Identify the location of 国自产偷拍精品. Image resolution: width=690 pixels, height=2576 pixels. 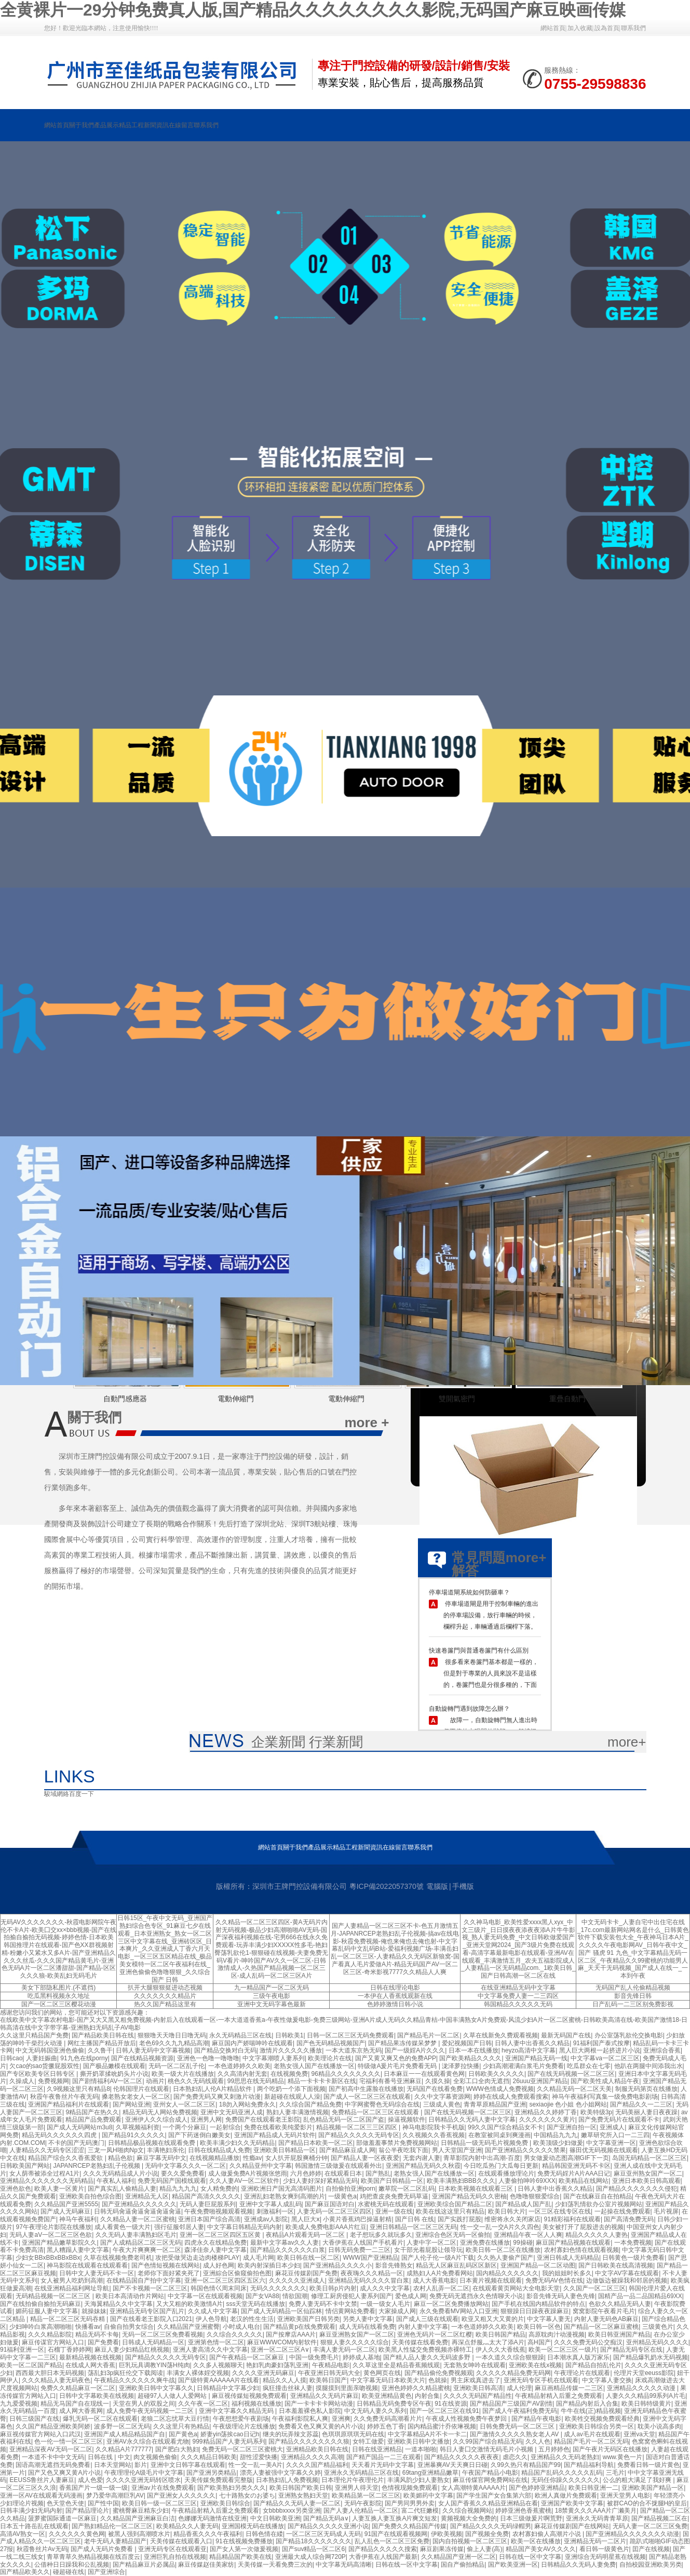
(462, 2564).